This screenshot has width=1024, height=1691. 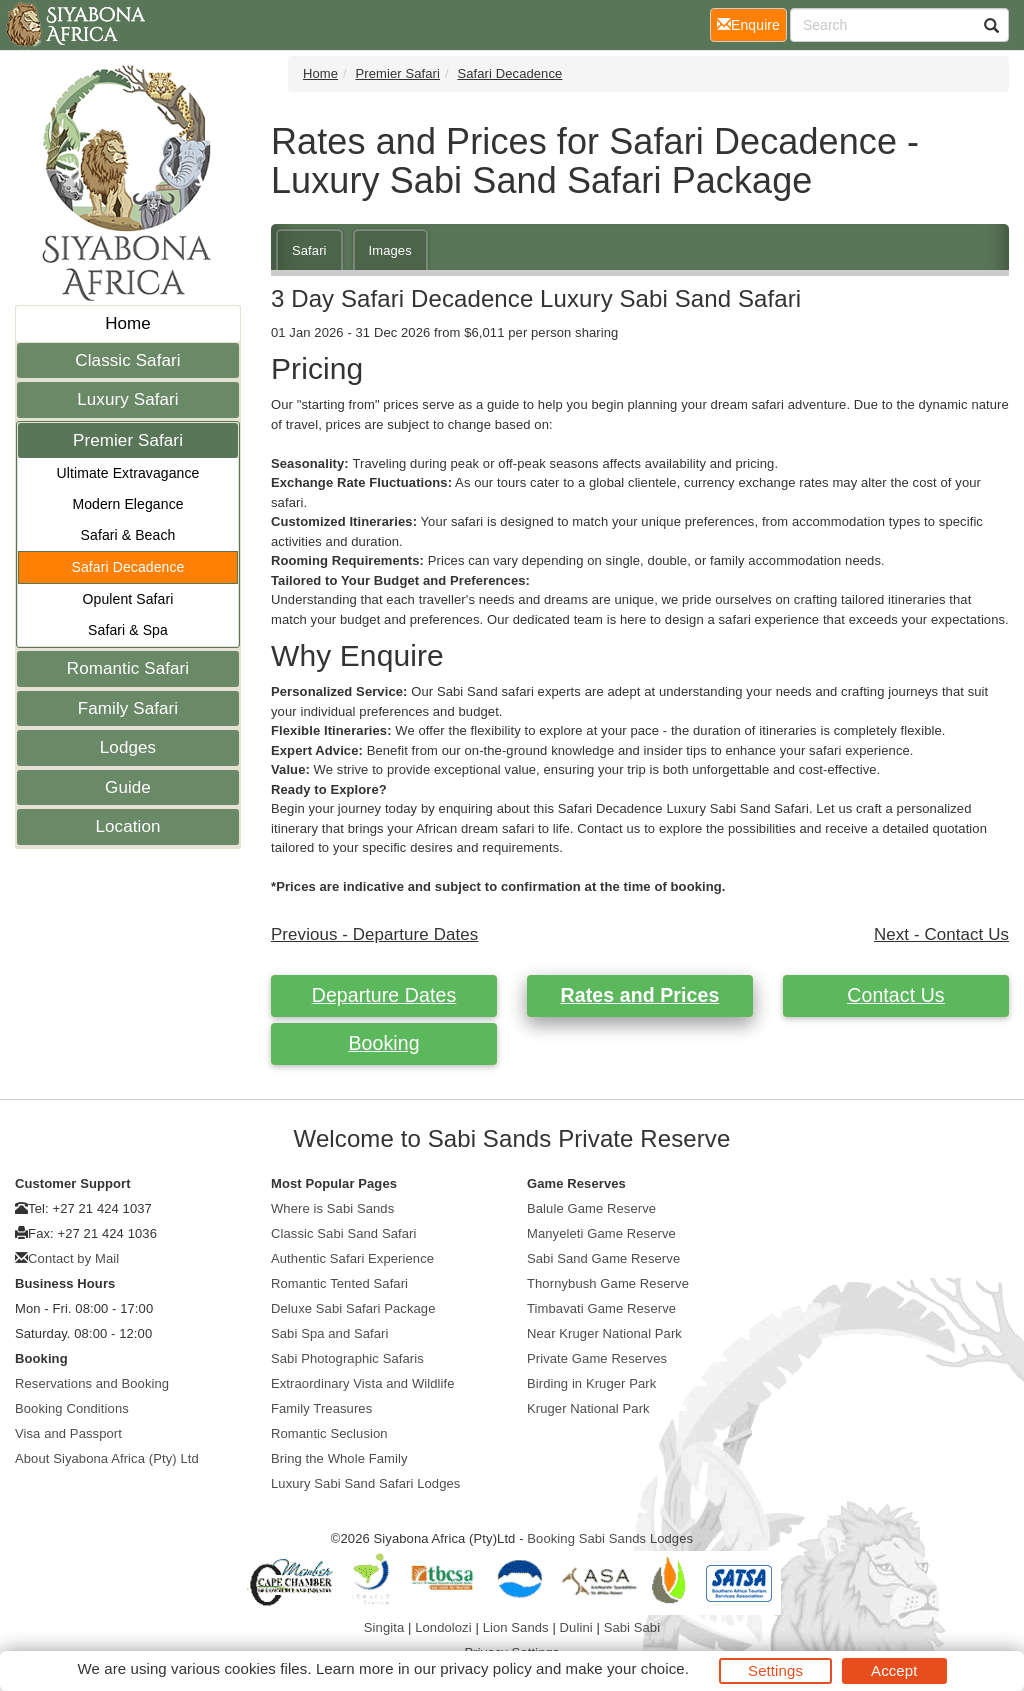 What do you see at coordinates (601, 1233) in the screenshot?
I see `Manyeleti Game Reserve` at bounding box center [601, 1233].